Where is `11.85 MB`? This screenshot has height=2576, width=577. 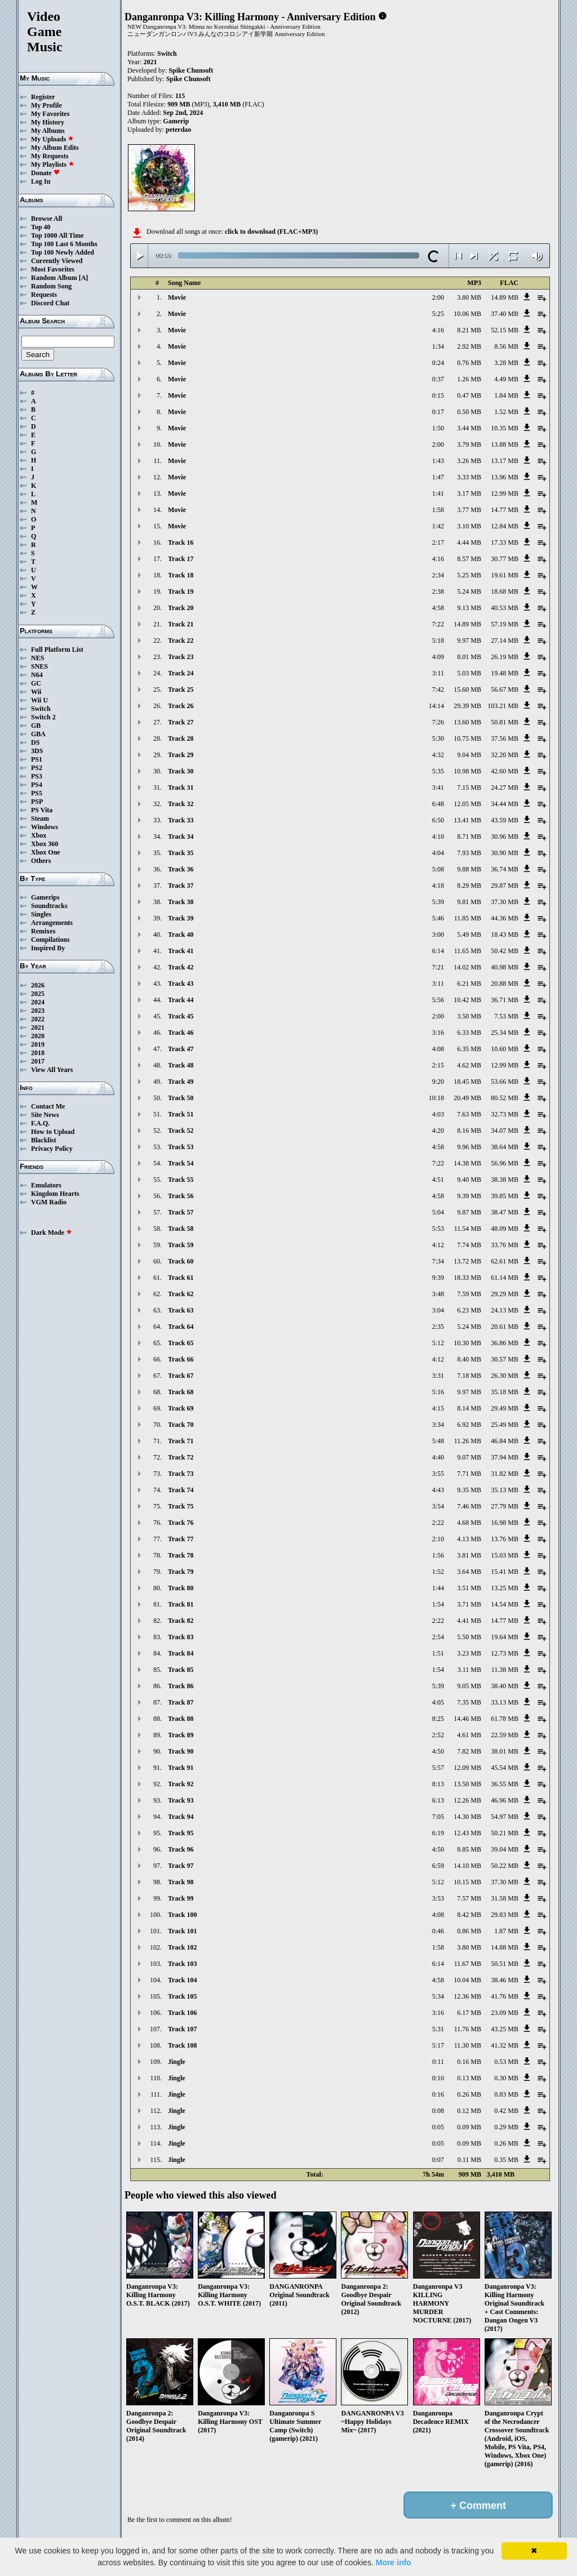 11.85 MB is located at coordinates (467, 918).